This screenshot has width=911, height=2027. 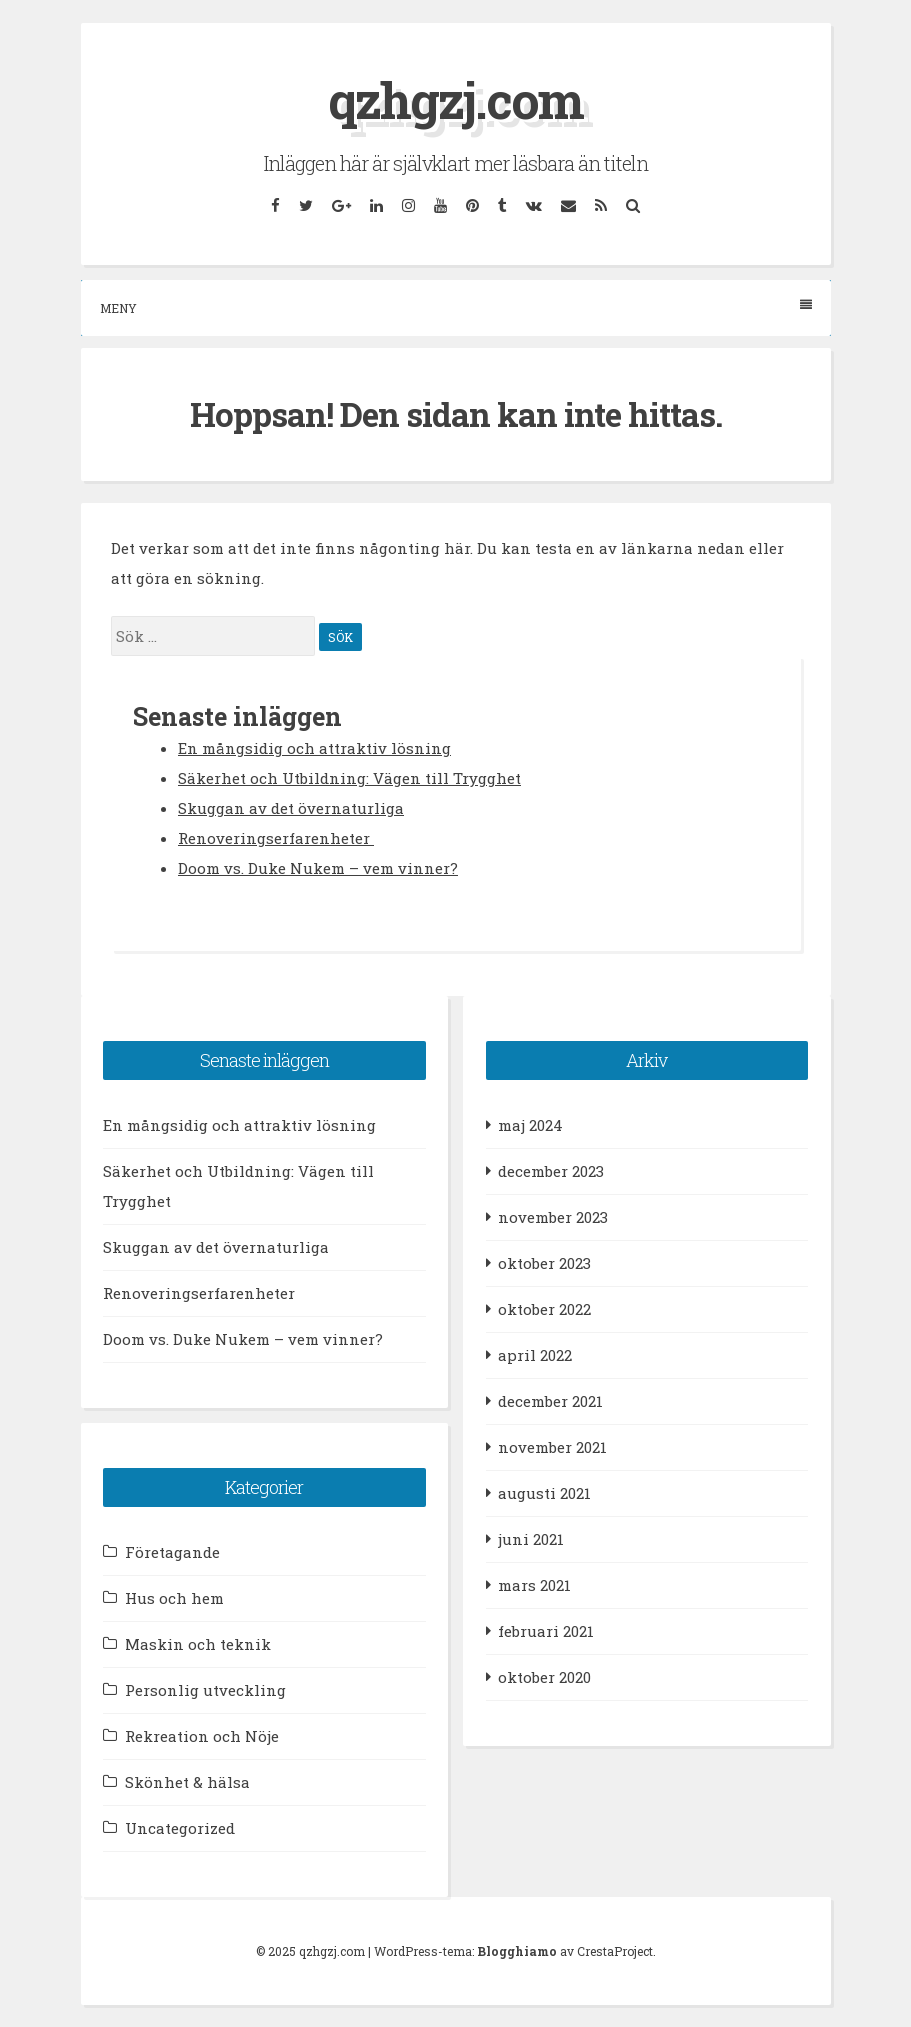 I want to click on Skuggan av det övernaturliga, so click(x=291, y=808).